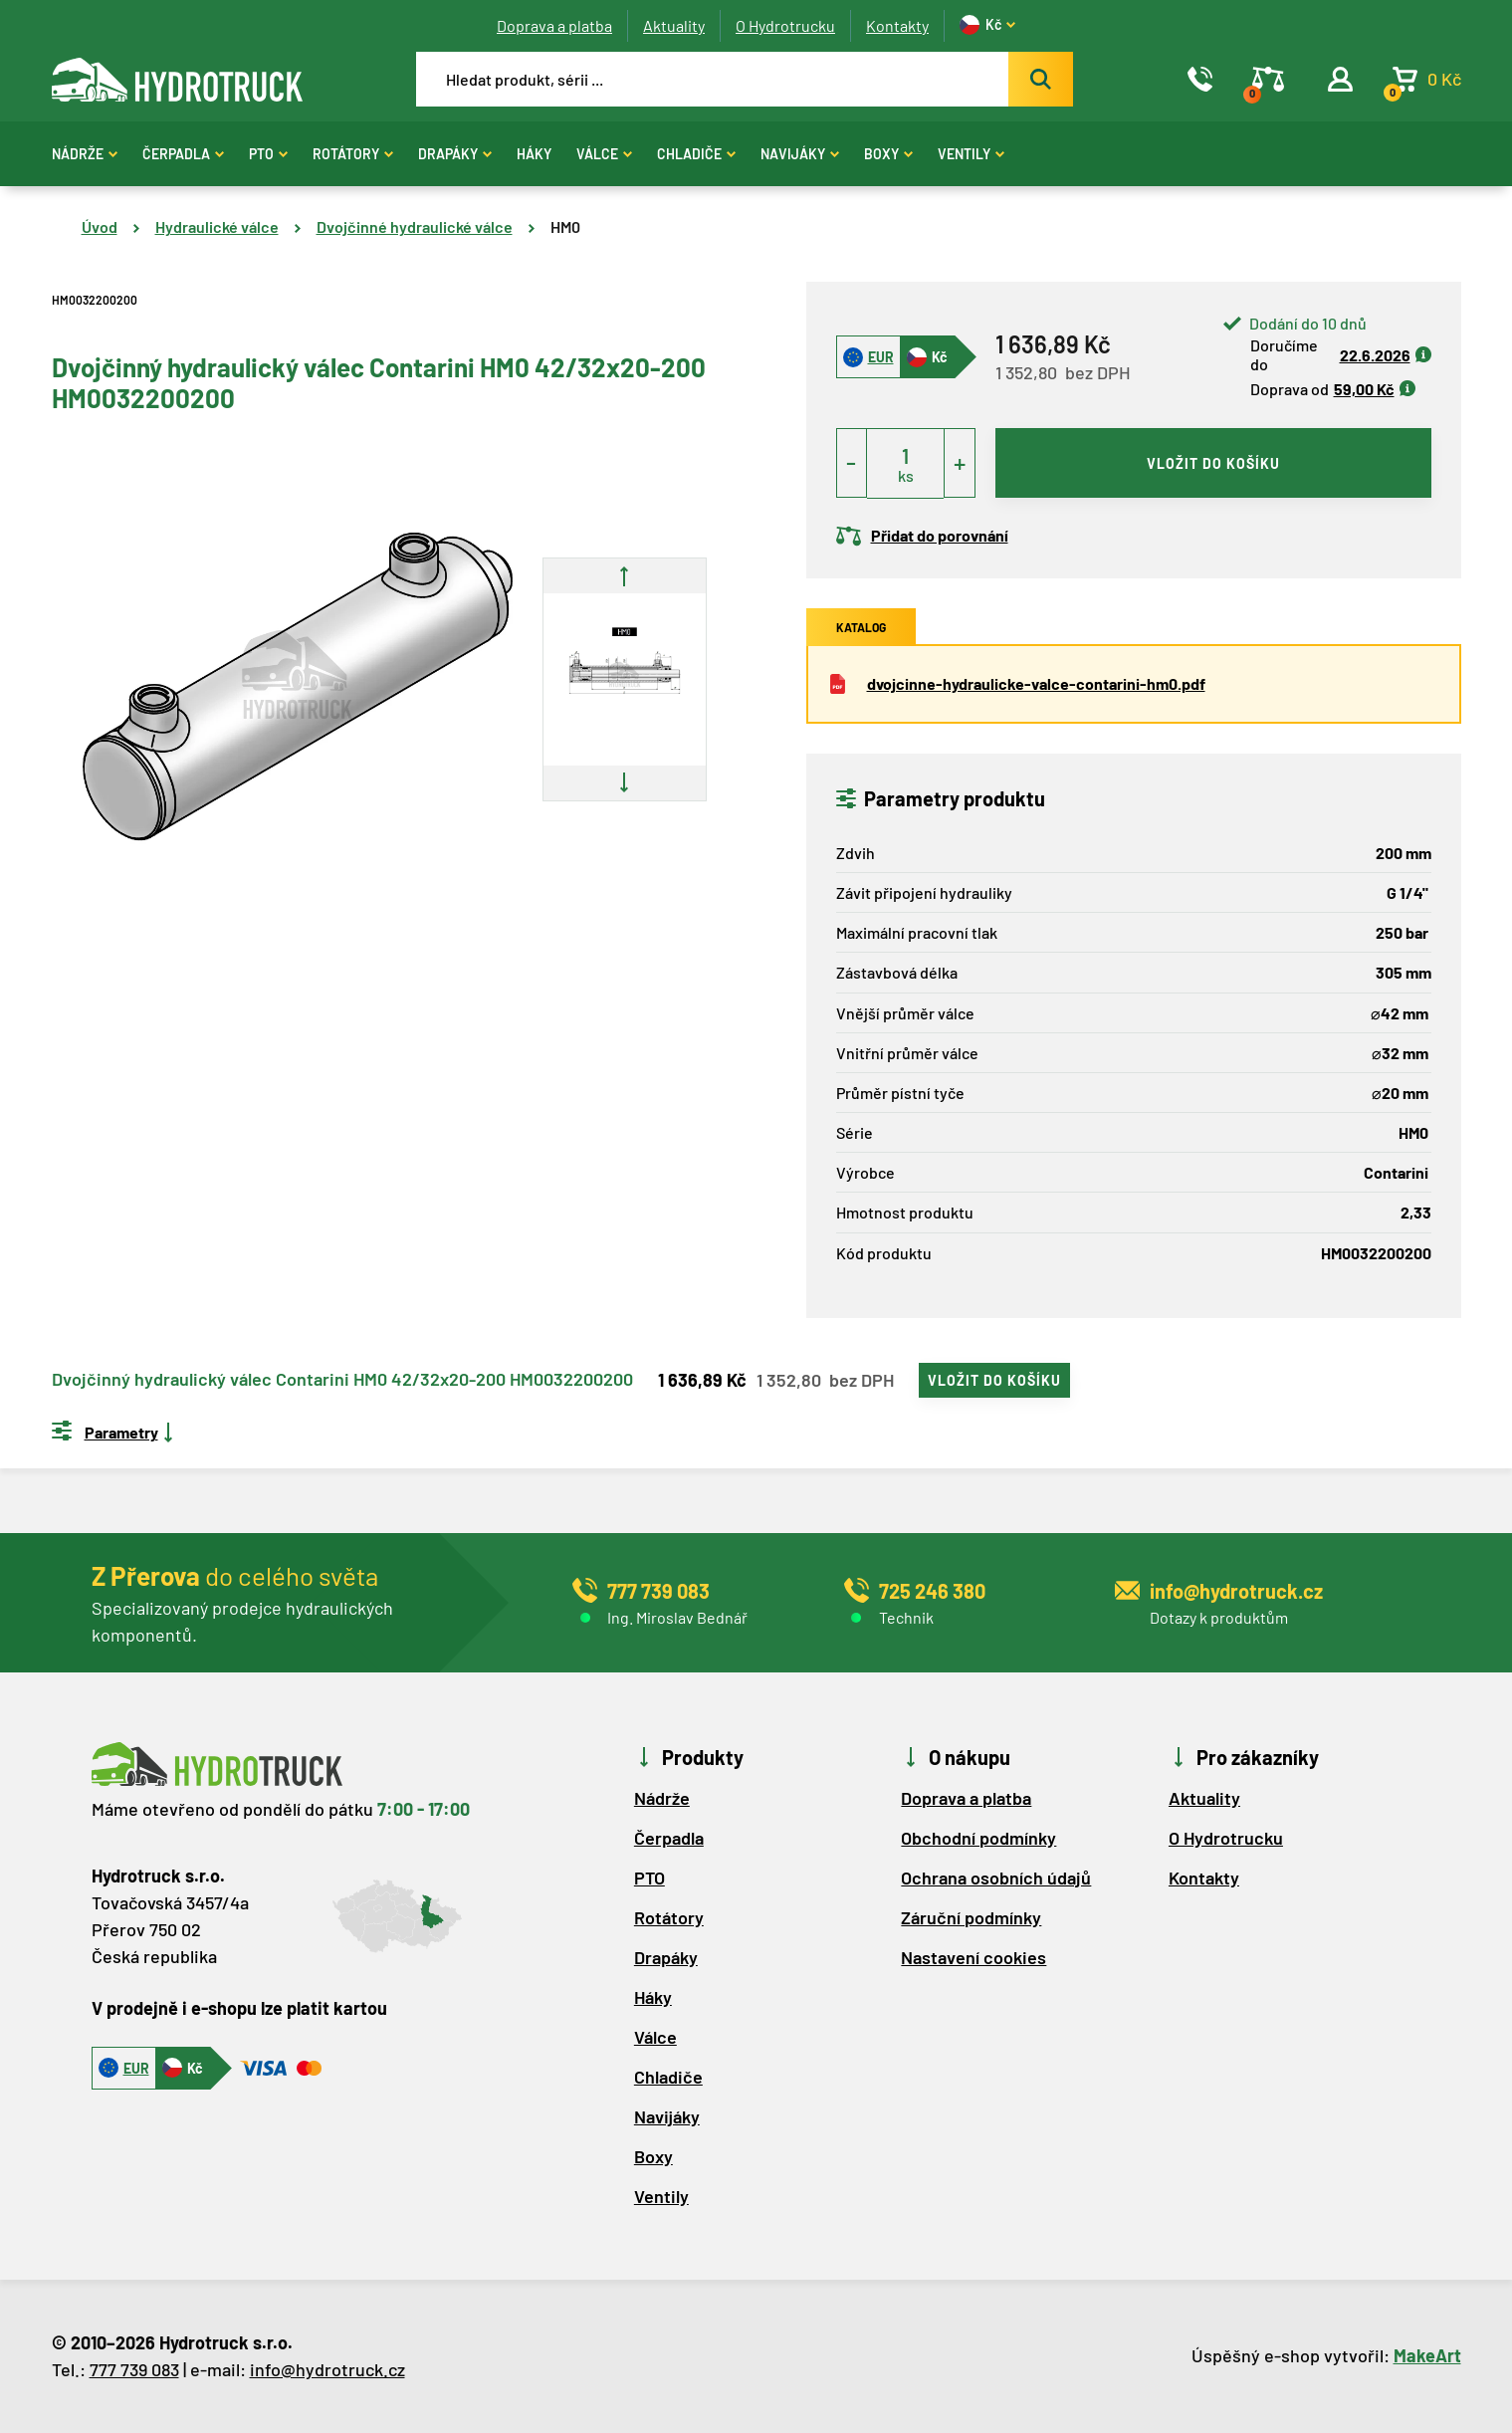  What do you see at coordinates (971, 1917) in the screenshot?
I see `Záruční podmínky` at bounding box center [971, 1917].